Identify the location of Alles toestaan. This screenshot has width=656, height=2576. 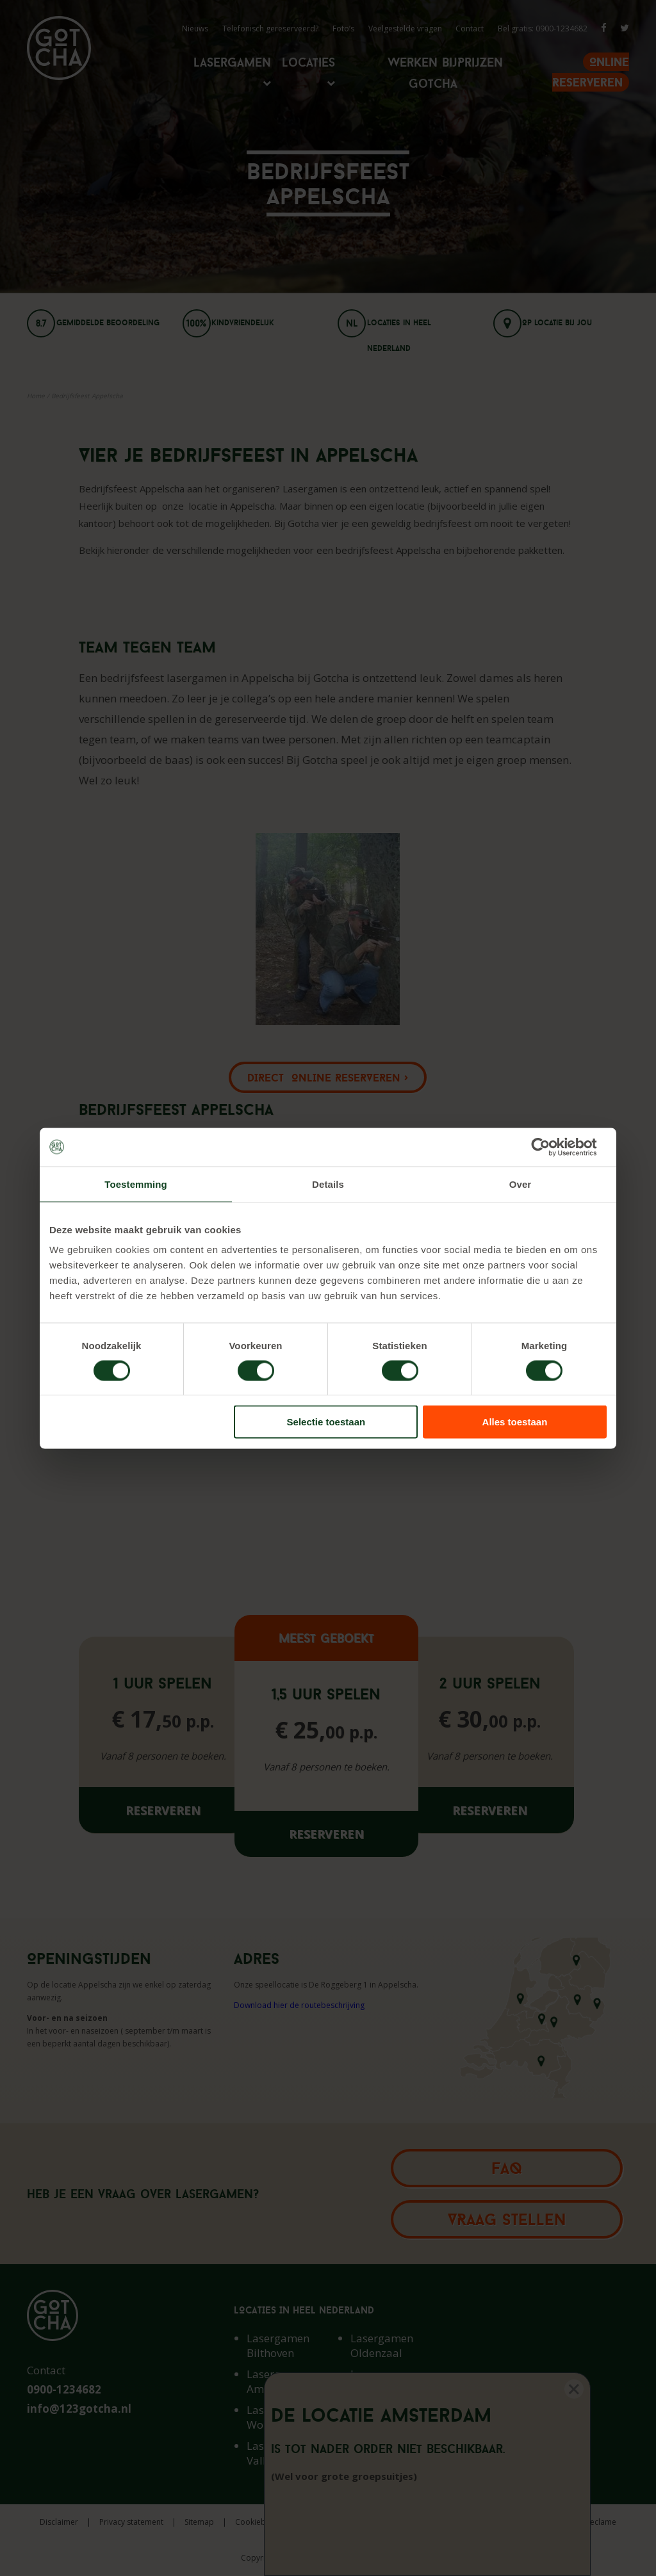
(515, 1421).